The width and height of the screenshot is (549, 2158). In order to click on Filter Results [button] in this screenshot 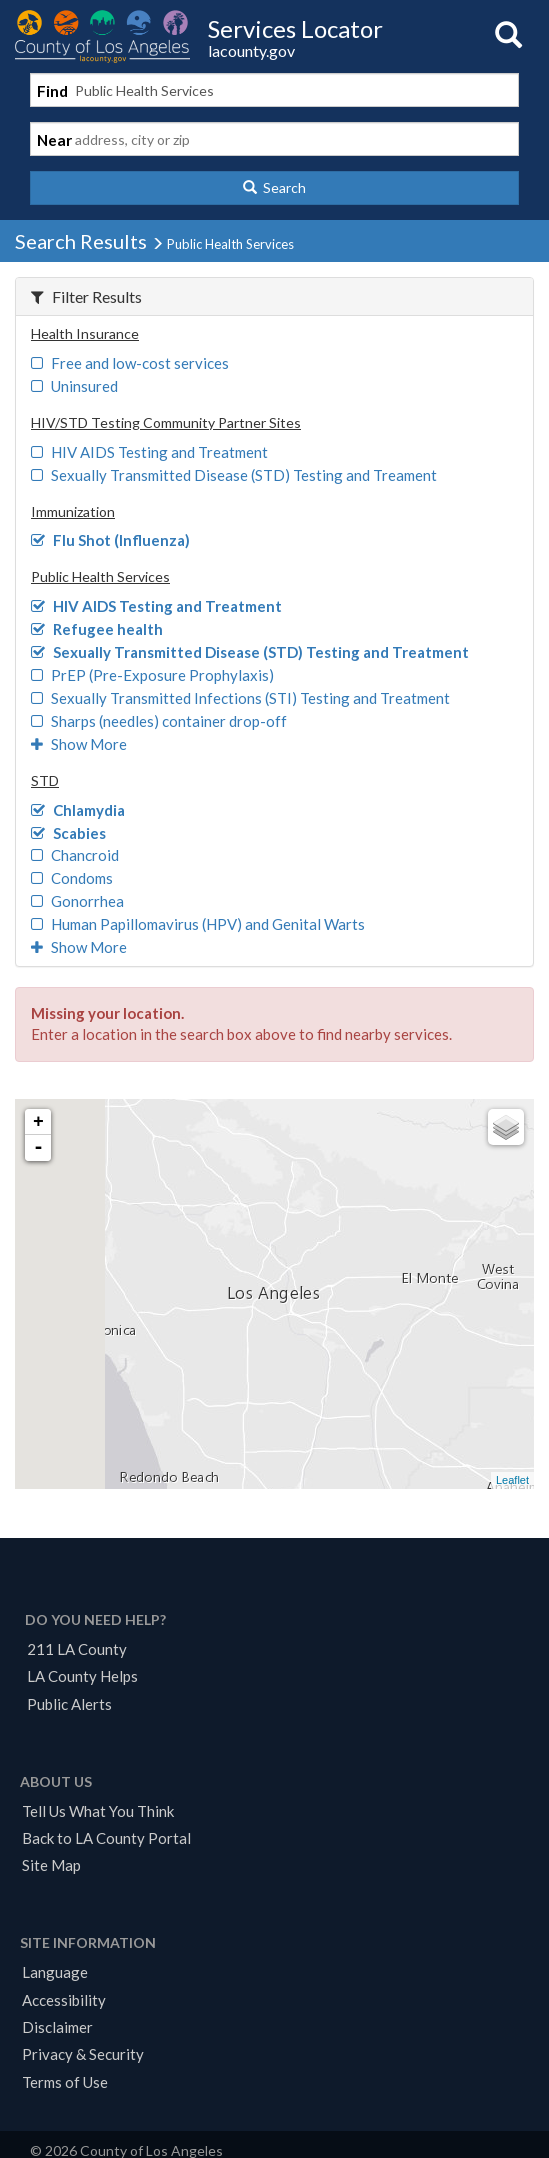, I will do `click(86, 296)`.